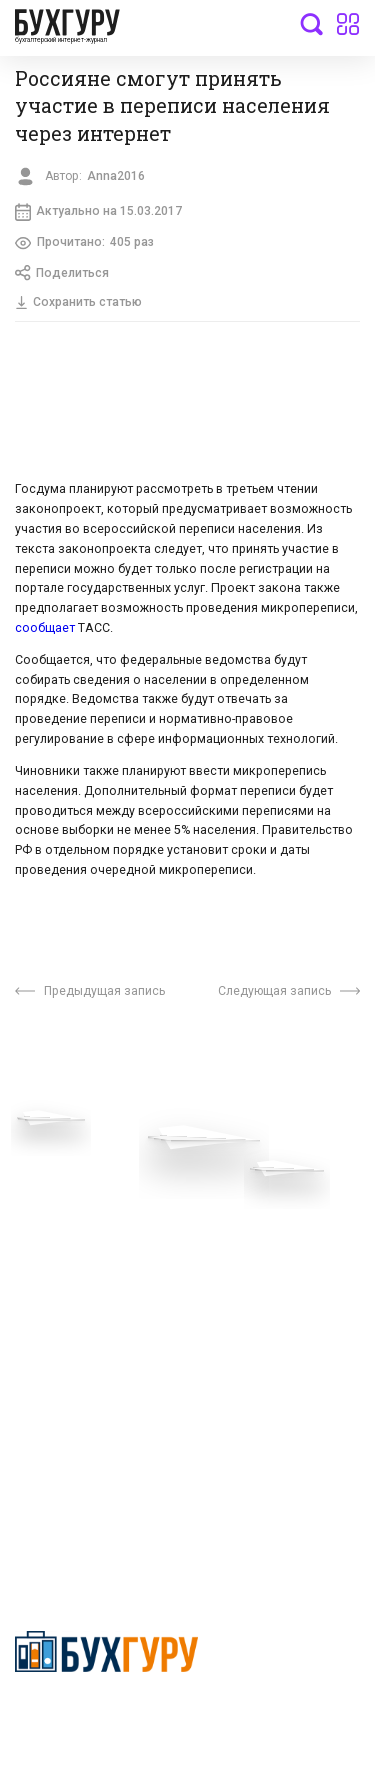 The width and height of the screenshot is (375, 1791). Describe the element at coordinates (79, 303) in the screenshot. I see `Сохранить статью` at that location.